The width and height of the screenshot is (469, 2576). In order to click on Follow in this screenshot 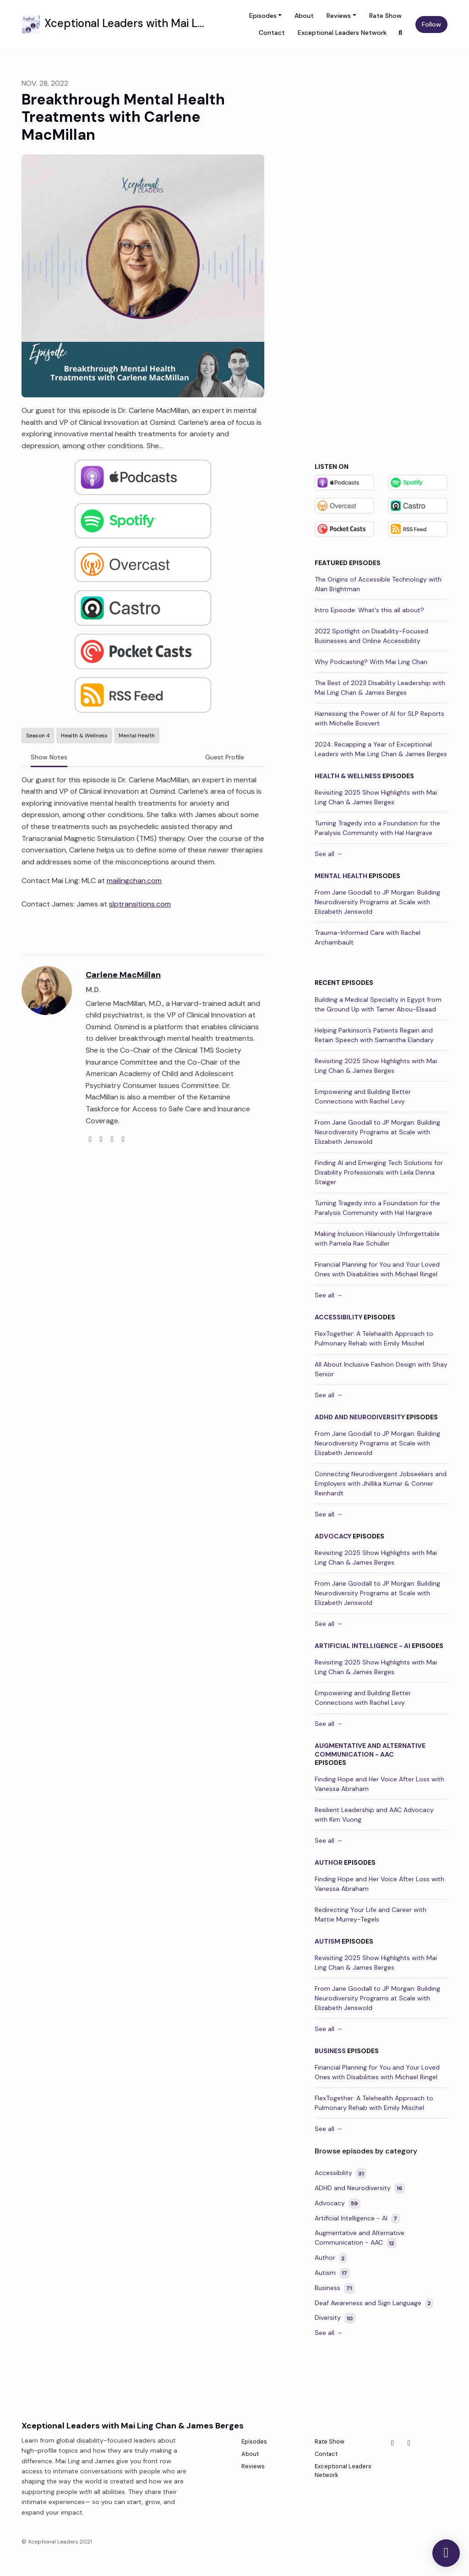, I will do `click(431, 24)`.